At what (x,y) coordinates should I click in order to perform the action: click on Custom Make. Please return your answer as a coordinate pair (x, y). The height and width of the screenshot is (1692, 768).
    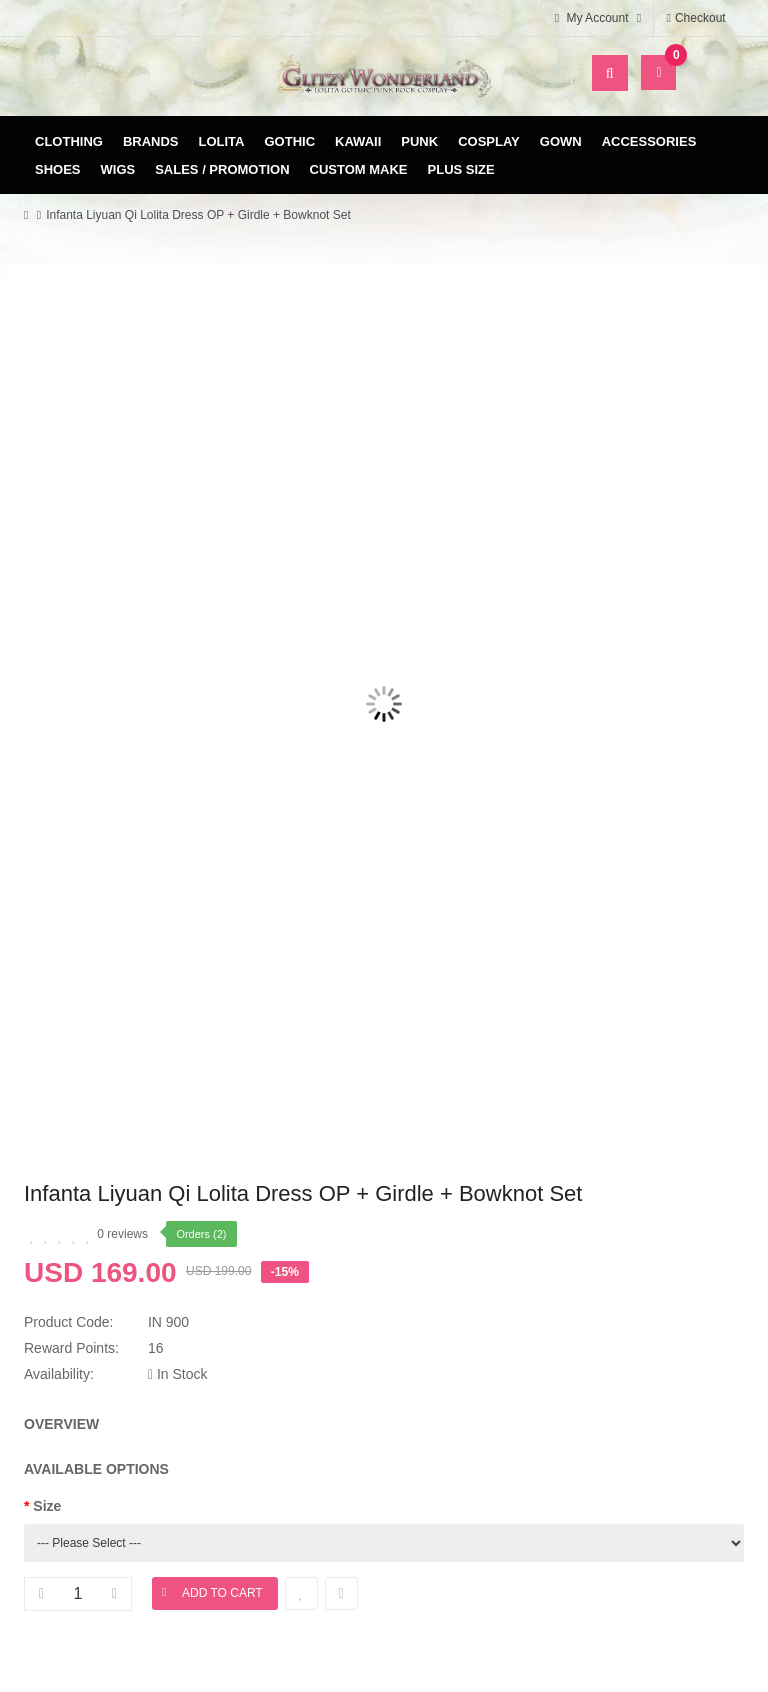
    Looking at the image, I should click on (359, 169).